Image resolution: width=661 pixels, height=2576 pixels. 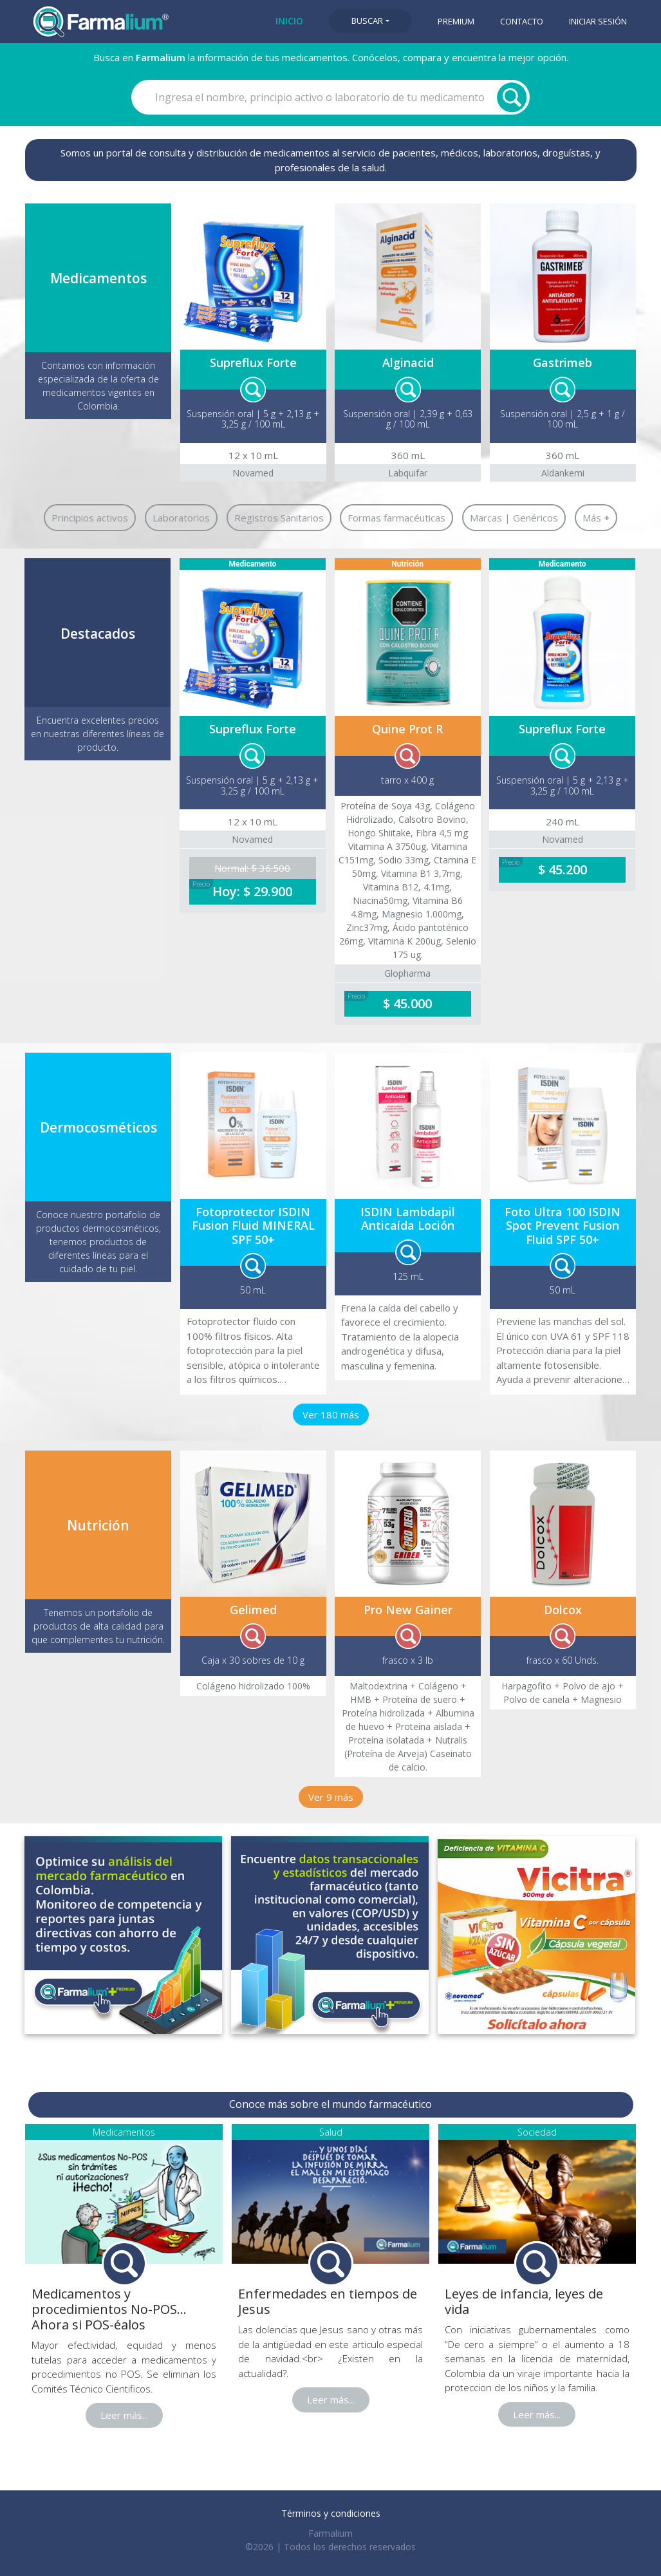 I want to click on Laboratorios, so click(x=181, y=517).